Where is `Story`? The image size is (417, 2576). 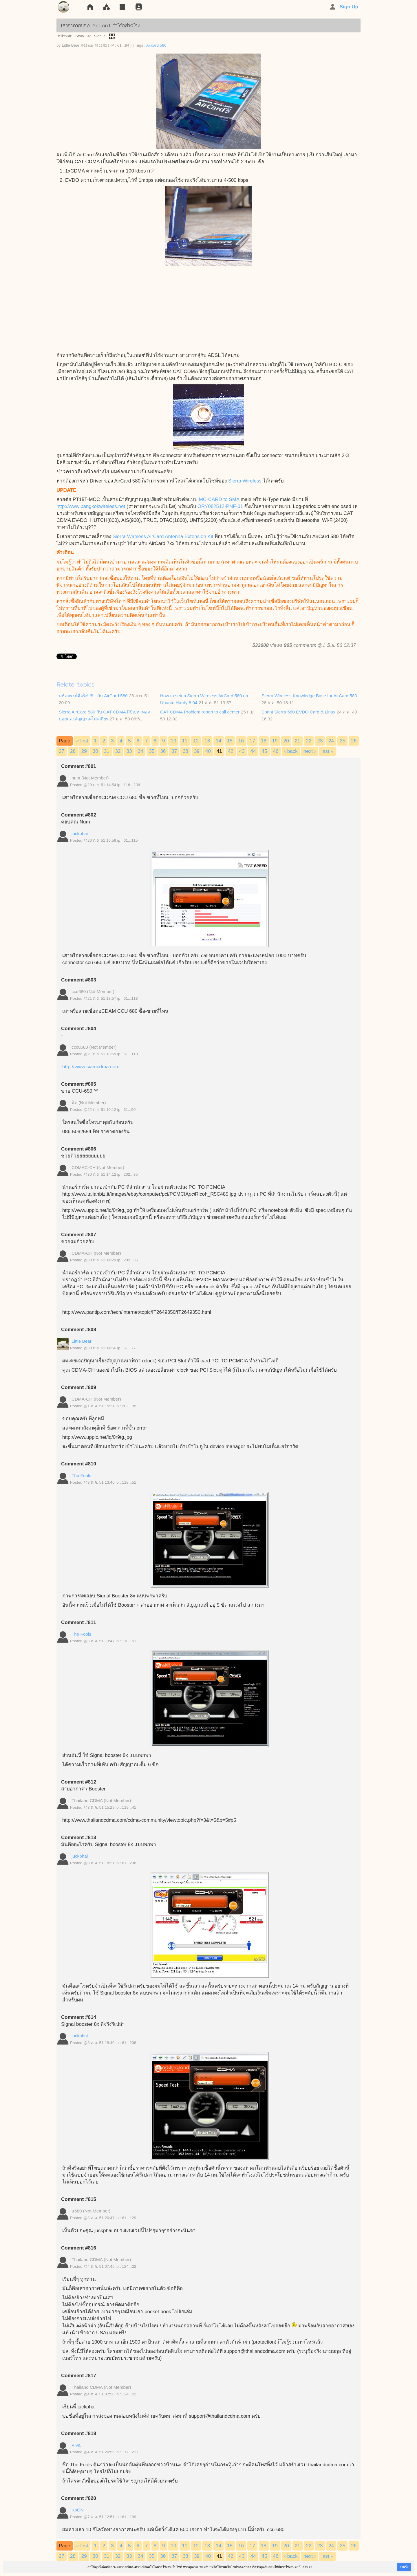
Story is located at coordinates (79, 36).